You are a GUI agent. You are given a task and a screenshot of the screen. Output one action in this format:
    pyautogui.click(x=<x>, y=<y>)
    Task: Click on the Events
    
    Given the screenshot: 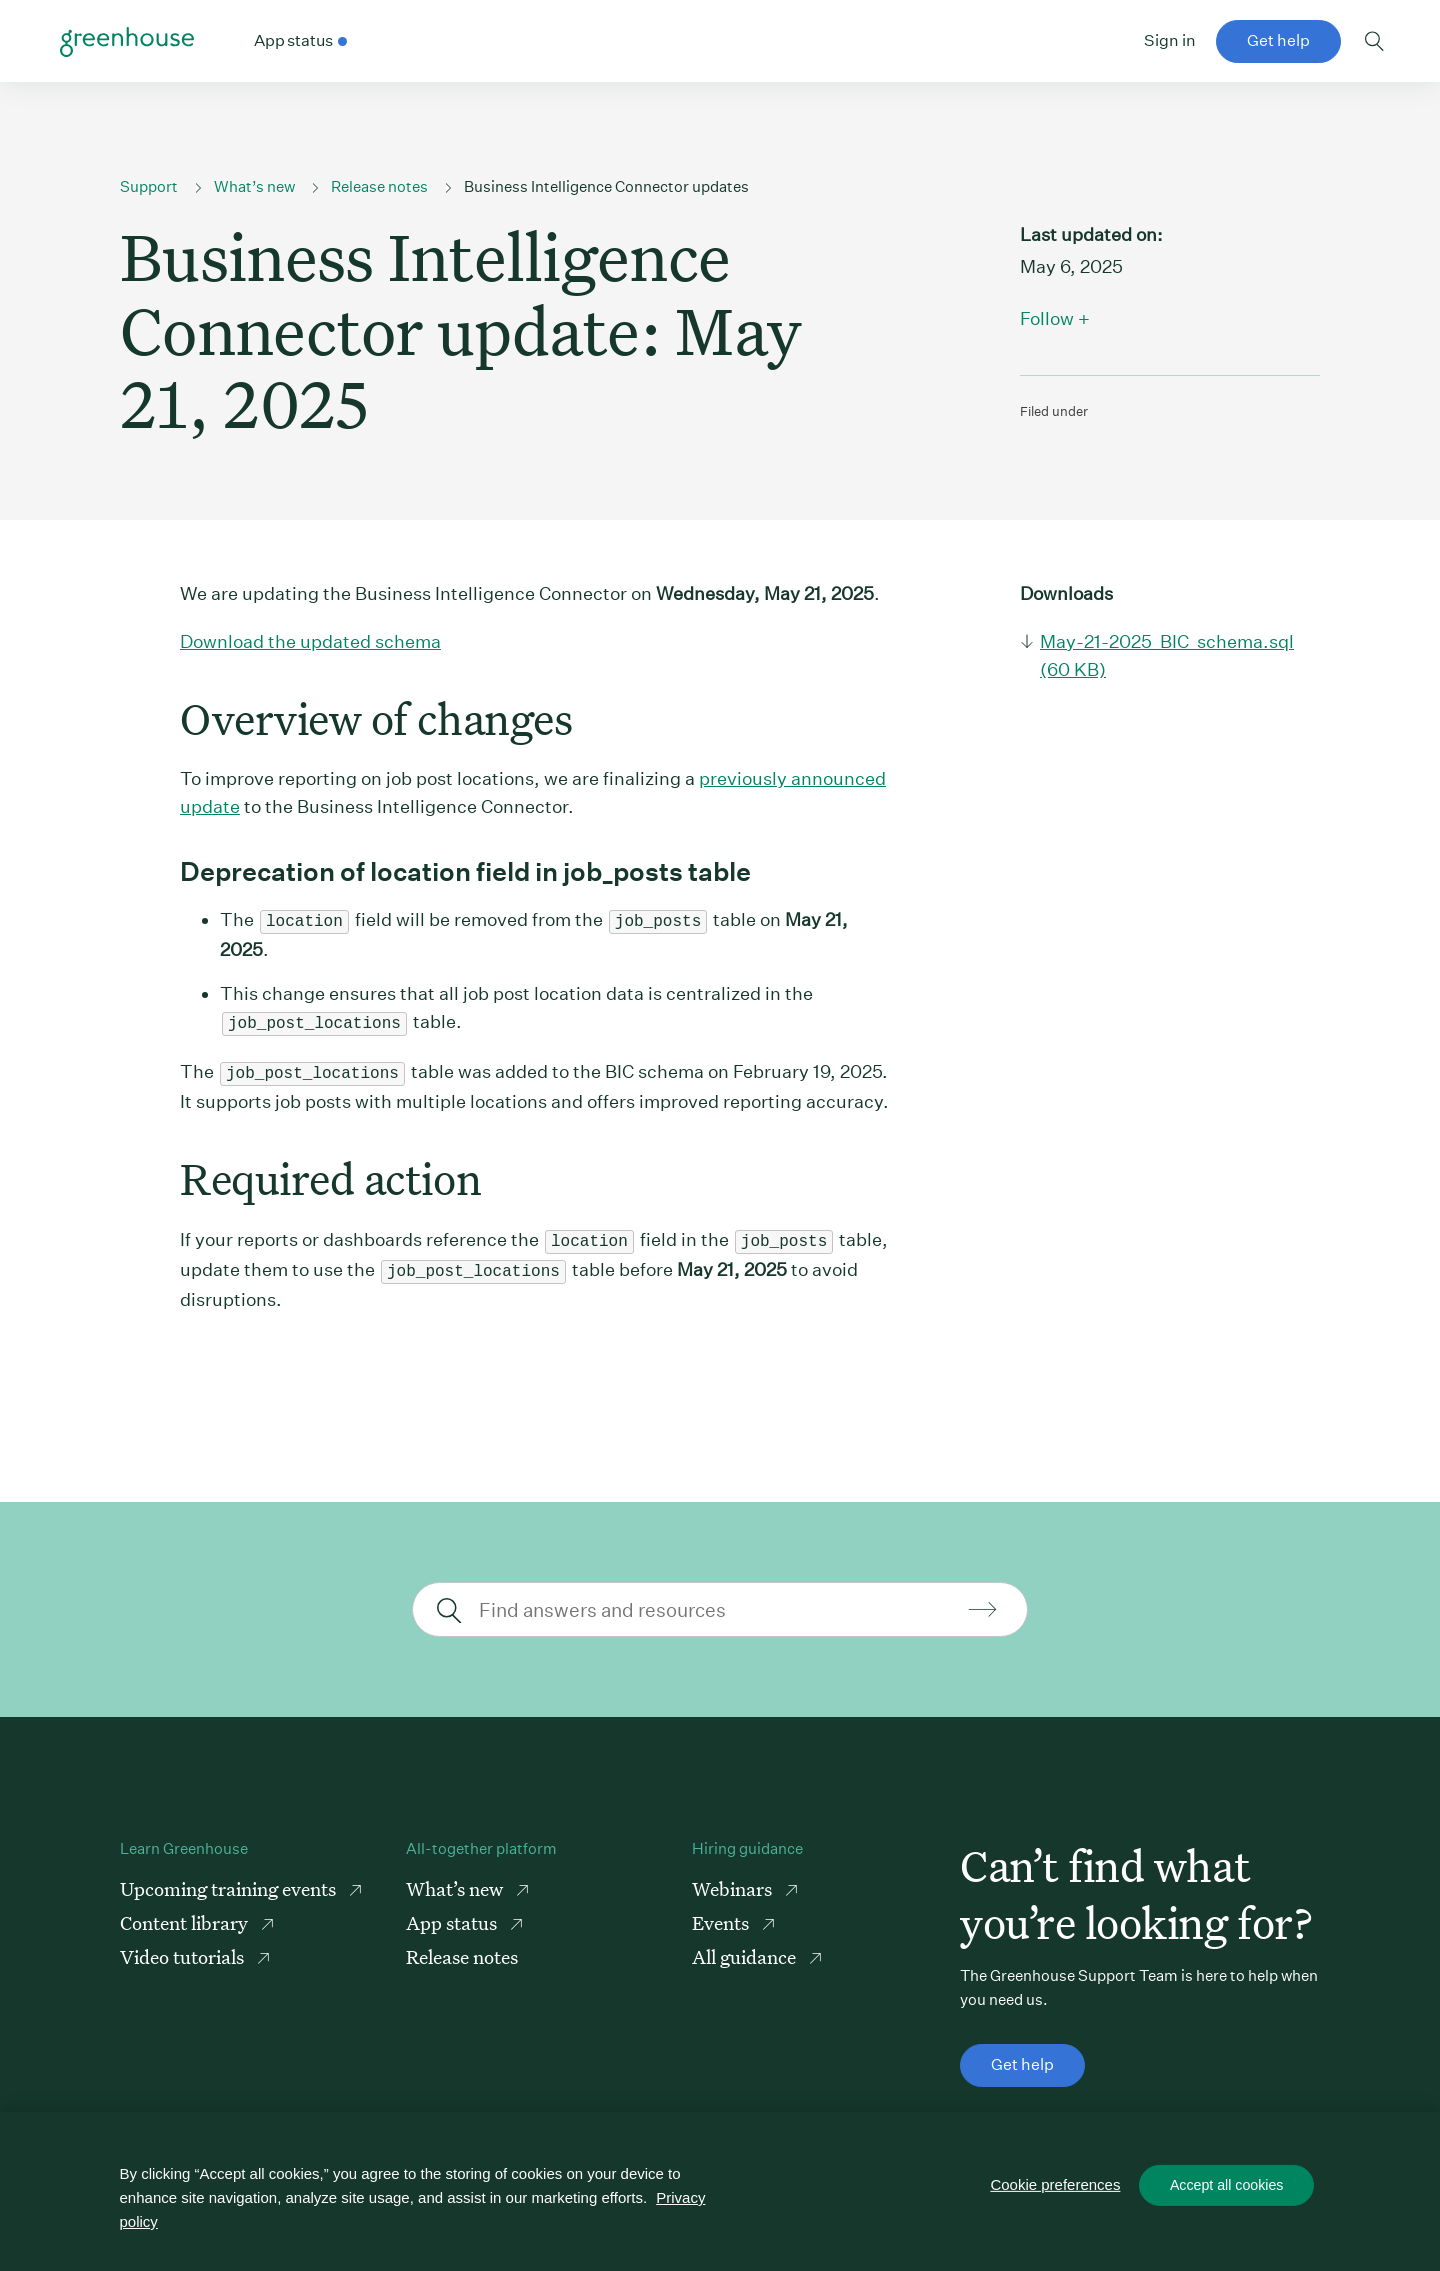 What is the action you would take?
    pyautogui.click(x=722, y=1912)
    